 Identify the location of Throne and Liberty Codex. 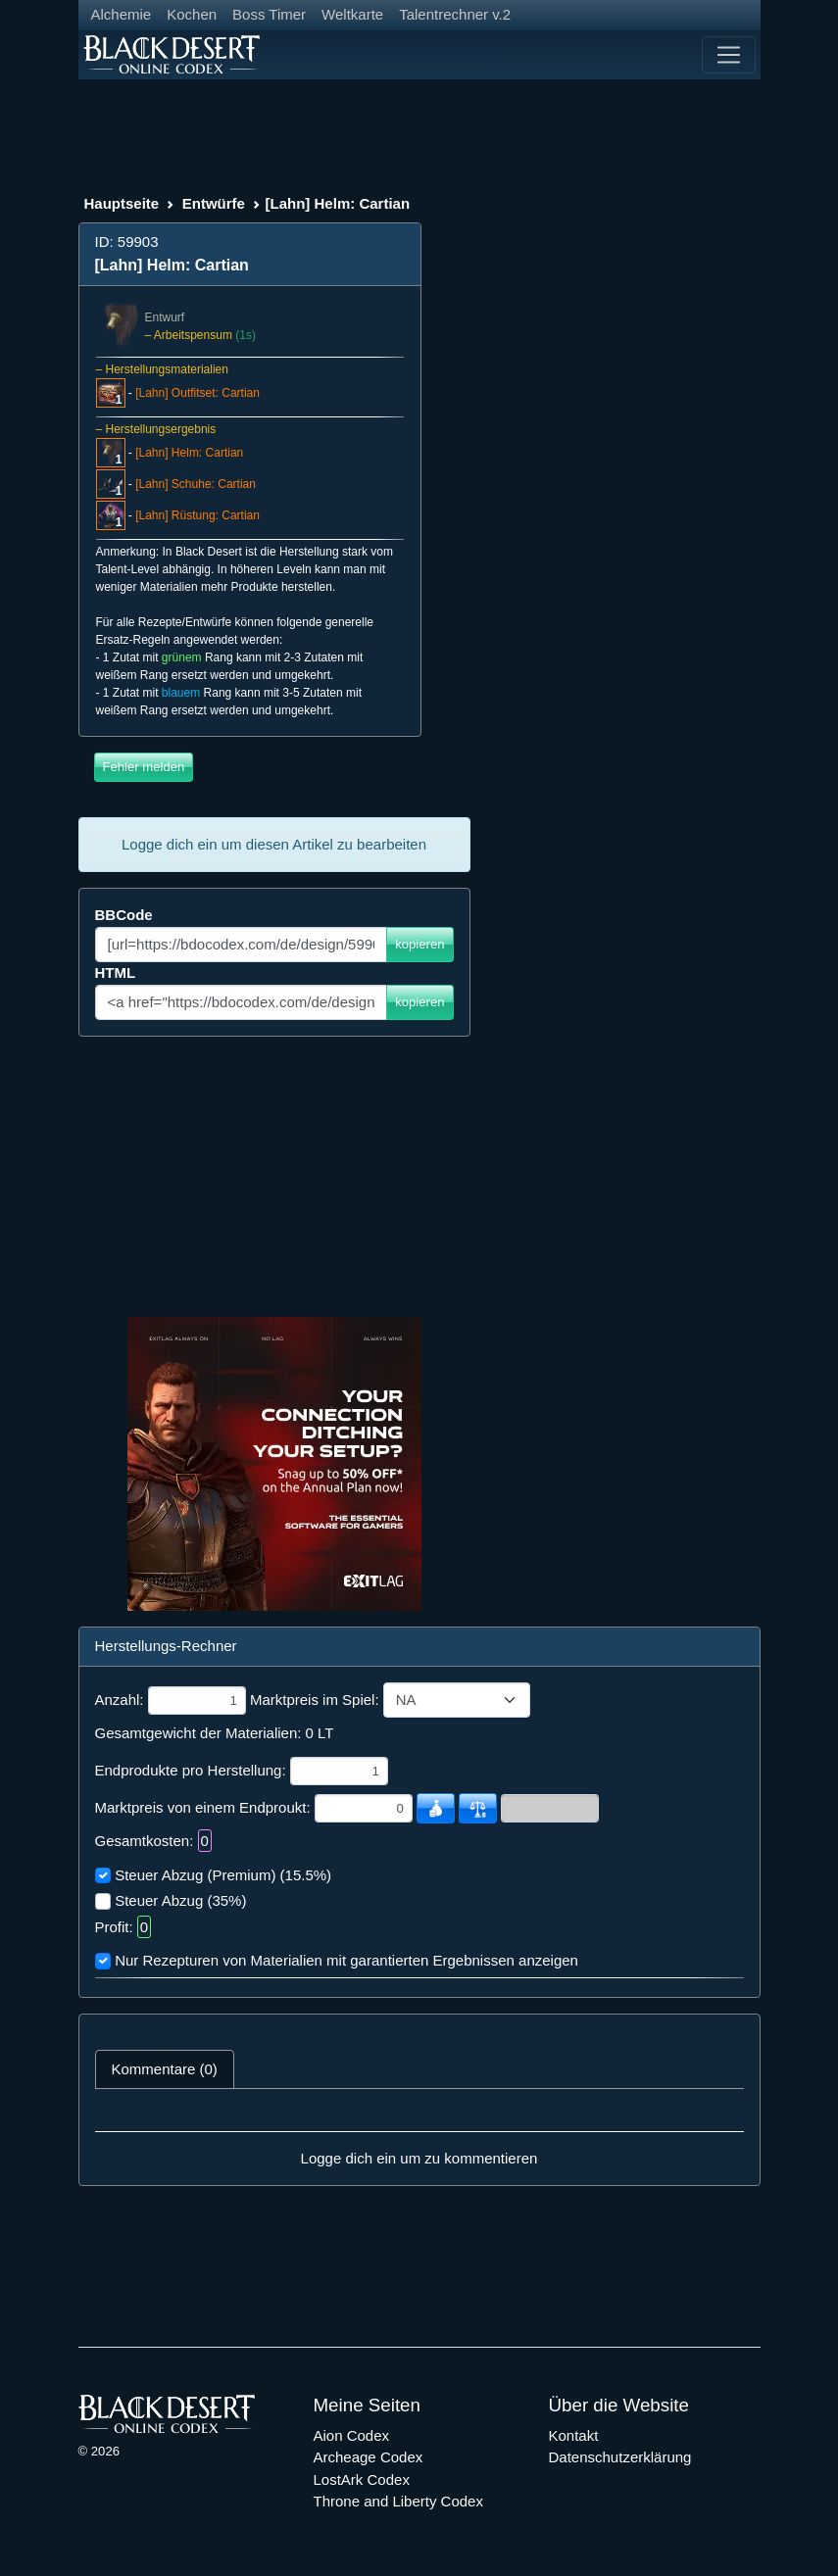
(398, 2501).